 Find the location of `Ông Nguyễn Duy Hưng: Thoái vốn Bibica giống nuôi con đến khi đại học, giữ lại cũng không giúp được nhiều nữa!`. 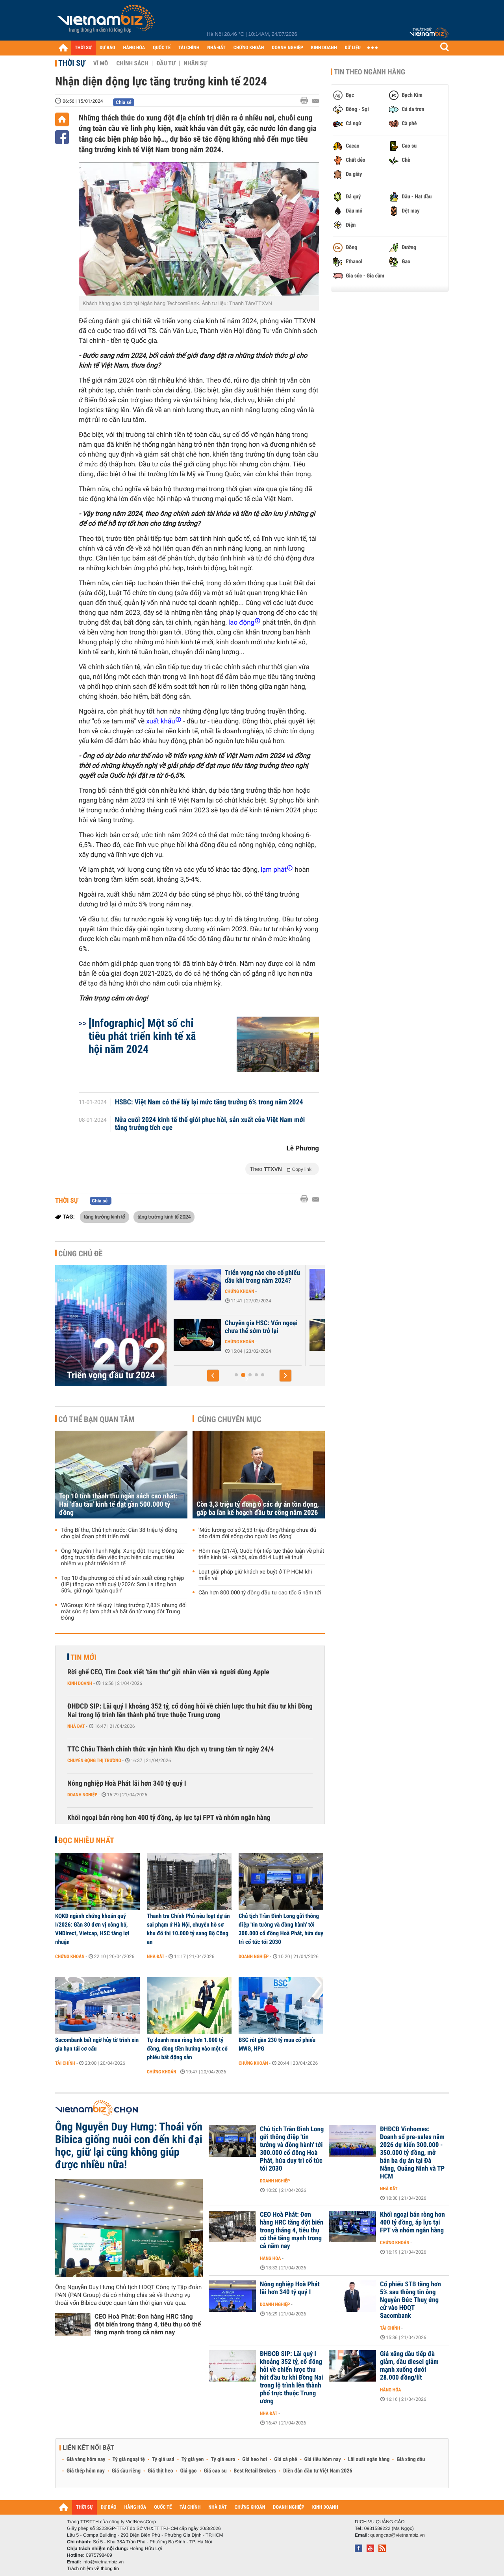

Ông Nguyễn Duy Hưng: Thoái vốn Bibica giống nuôi con đến khi đại học, giữ lại cũng không giúp được nhiều nữa! is located at coordinates (128, 2146).